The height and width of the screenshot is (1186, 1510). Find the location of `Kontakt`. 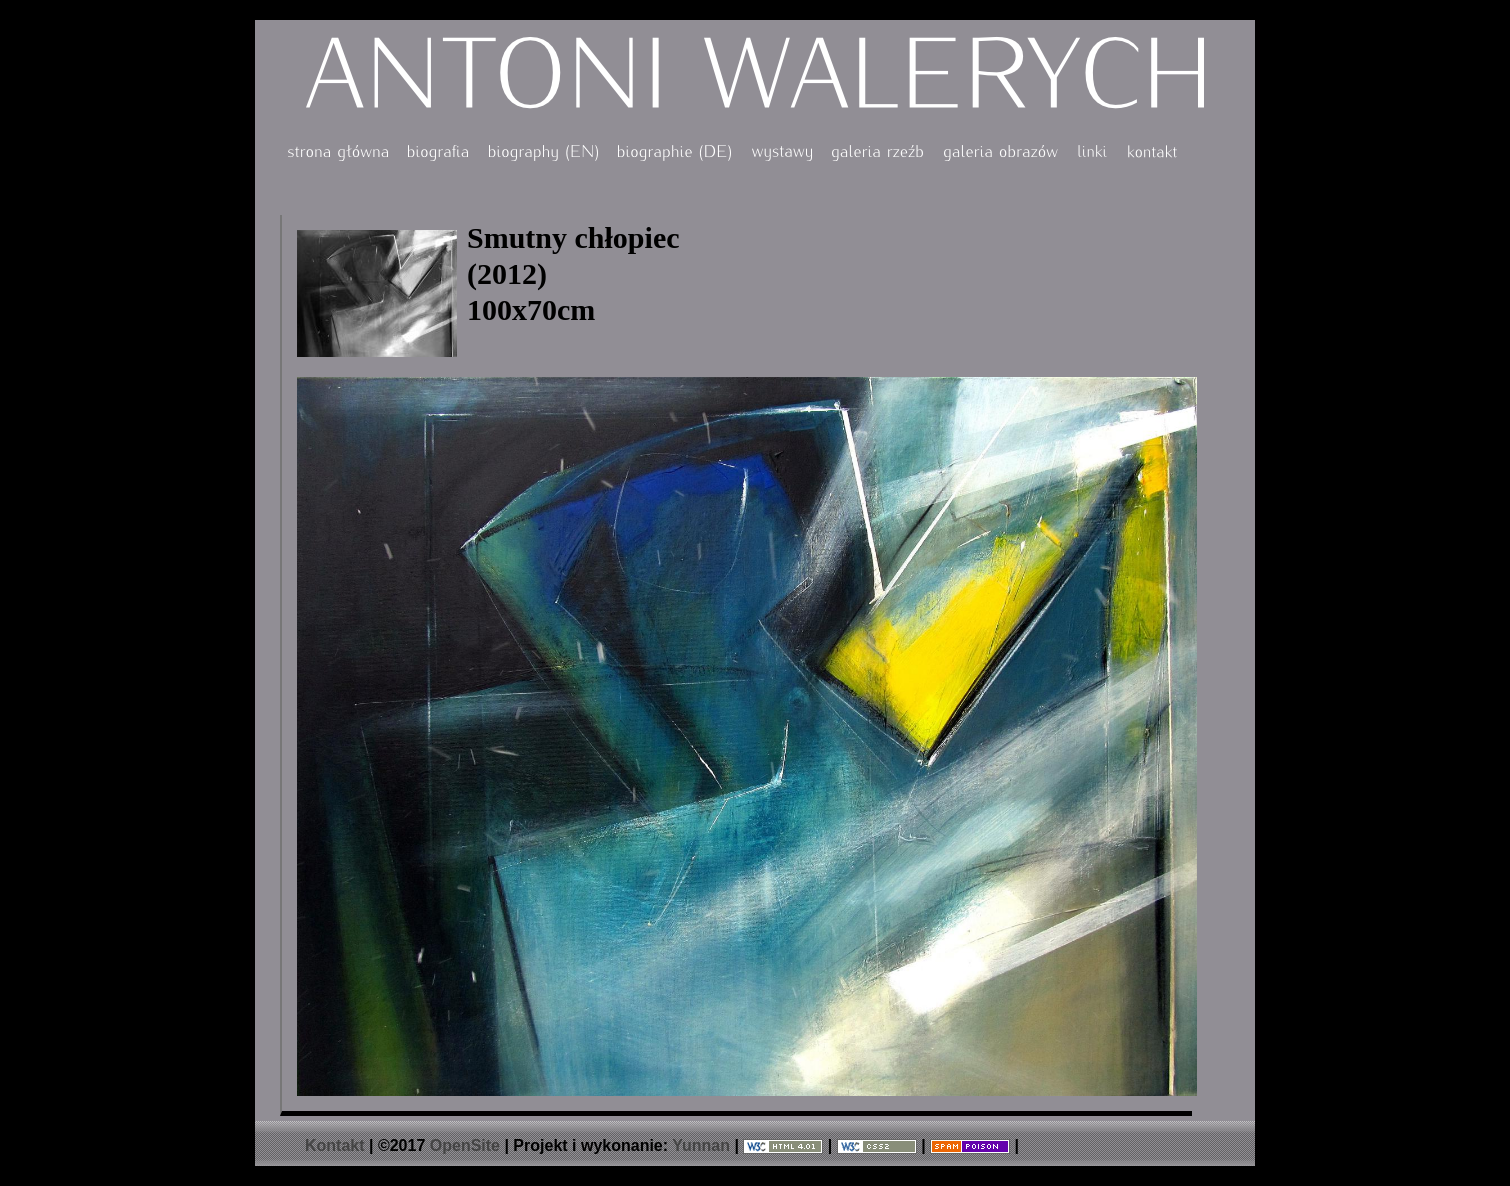

Kontakt is located at coordinates (335, 1145).